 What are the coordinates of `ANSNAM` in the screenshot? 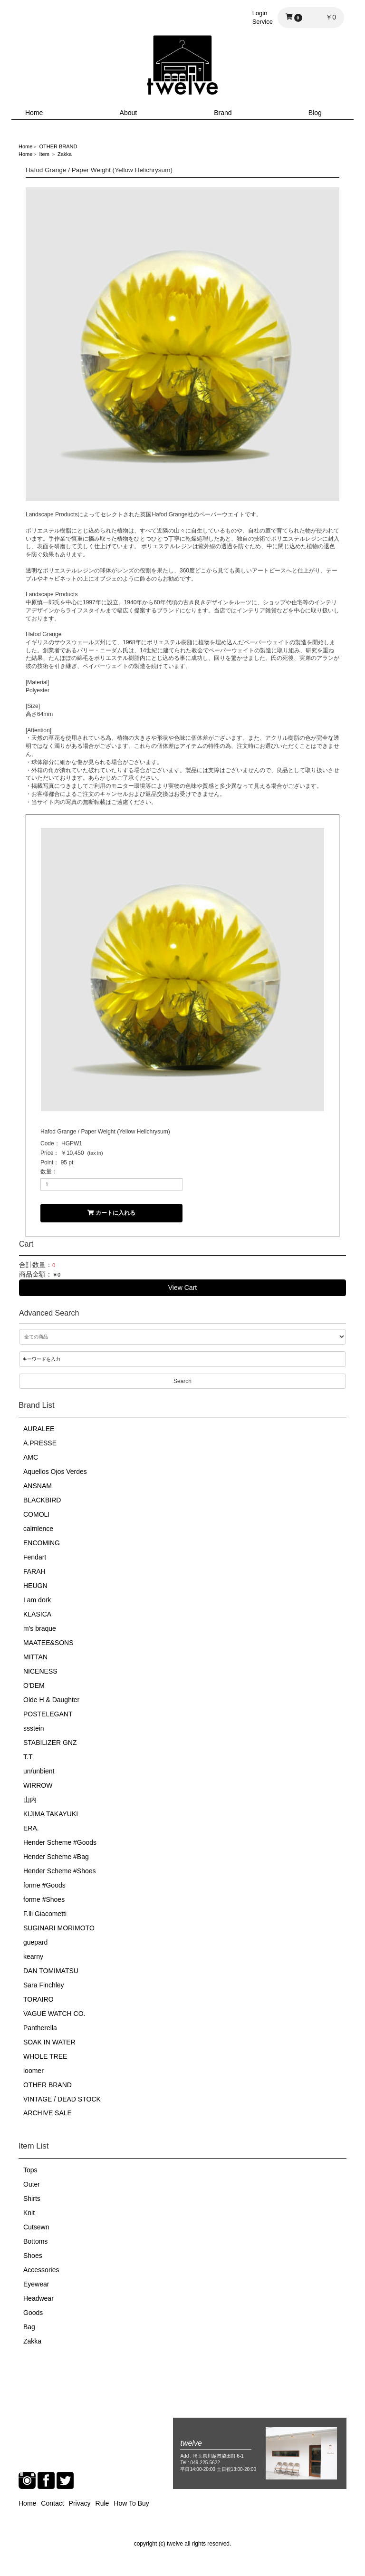 It's located at (37, 1486).